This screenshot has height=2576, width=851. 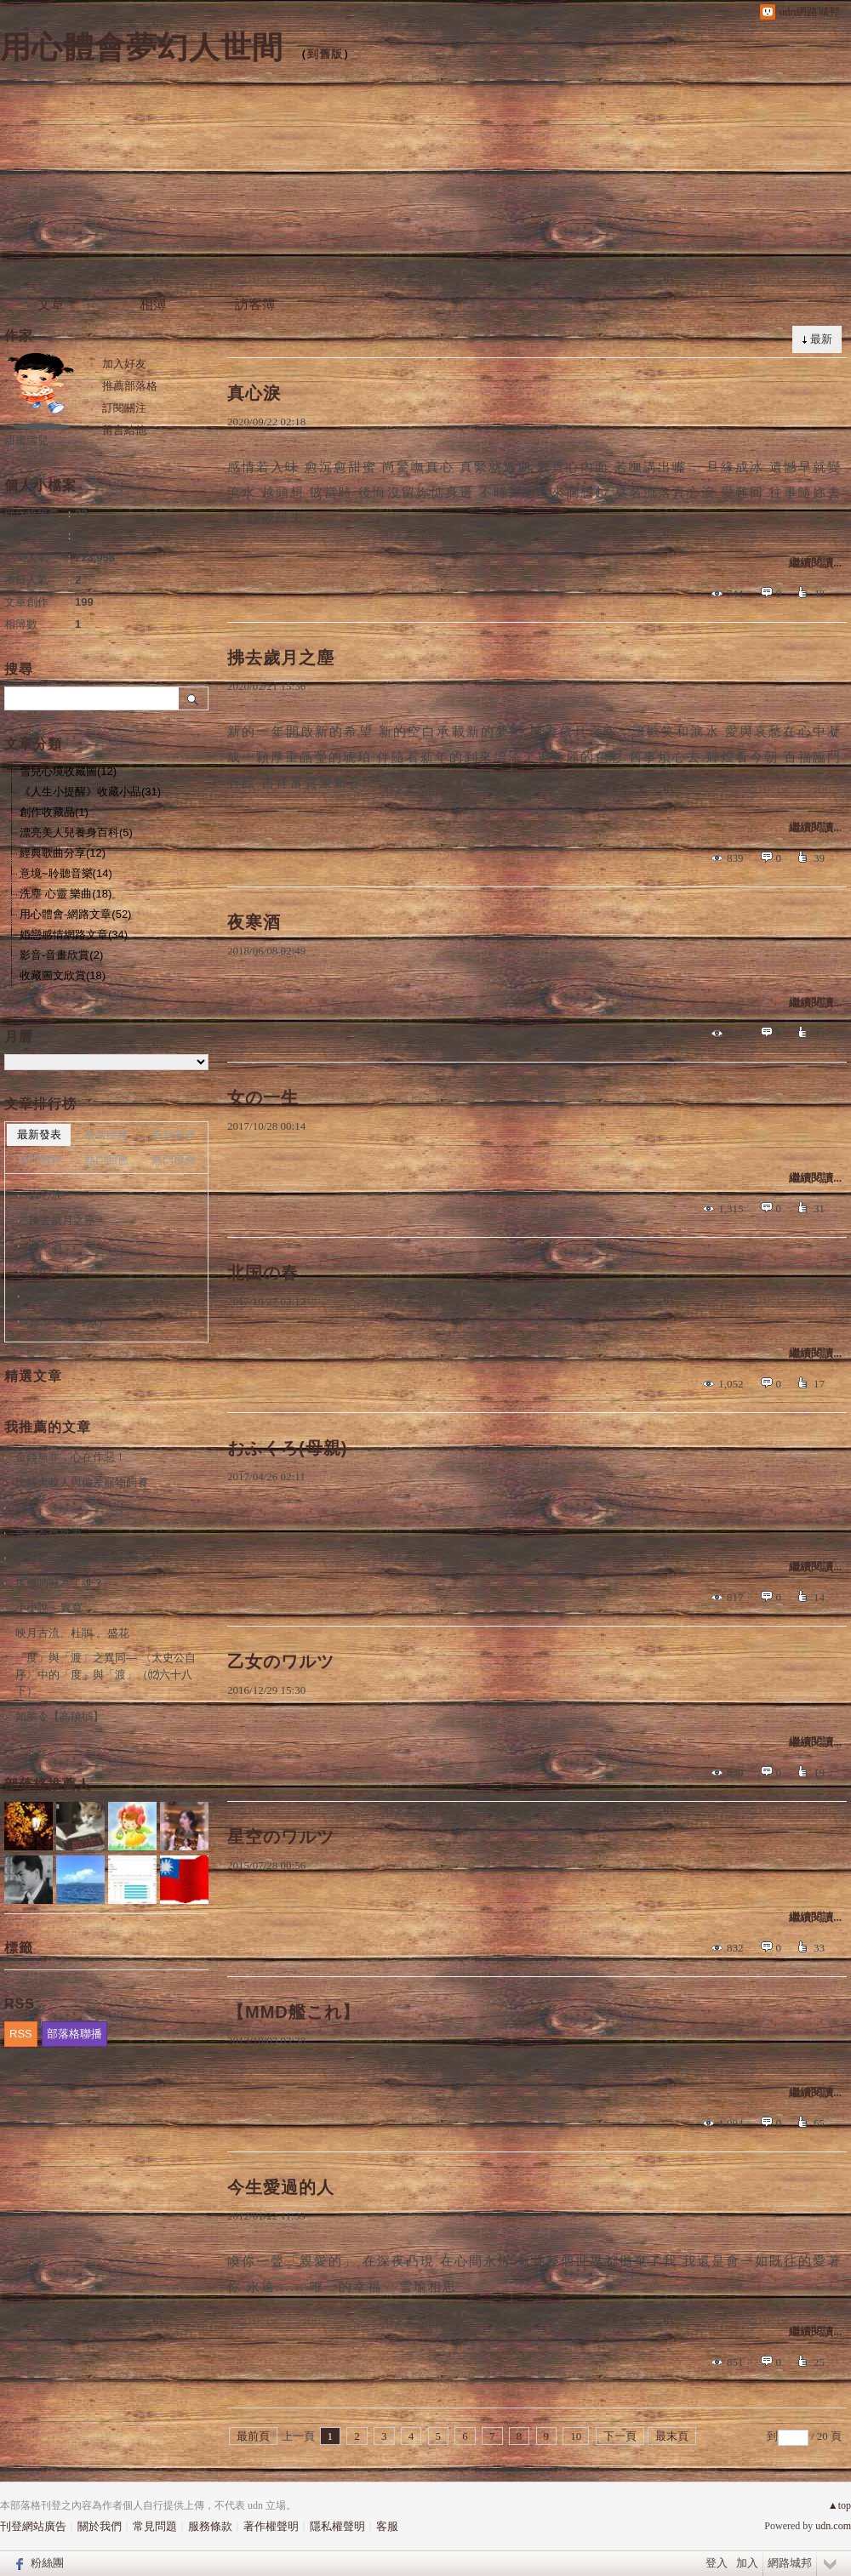 What do you see at coordinates (20, 2033) in the screenshot?
I see `RSS` at bounding box center [20, 2033].